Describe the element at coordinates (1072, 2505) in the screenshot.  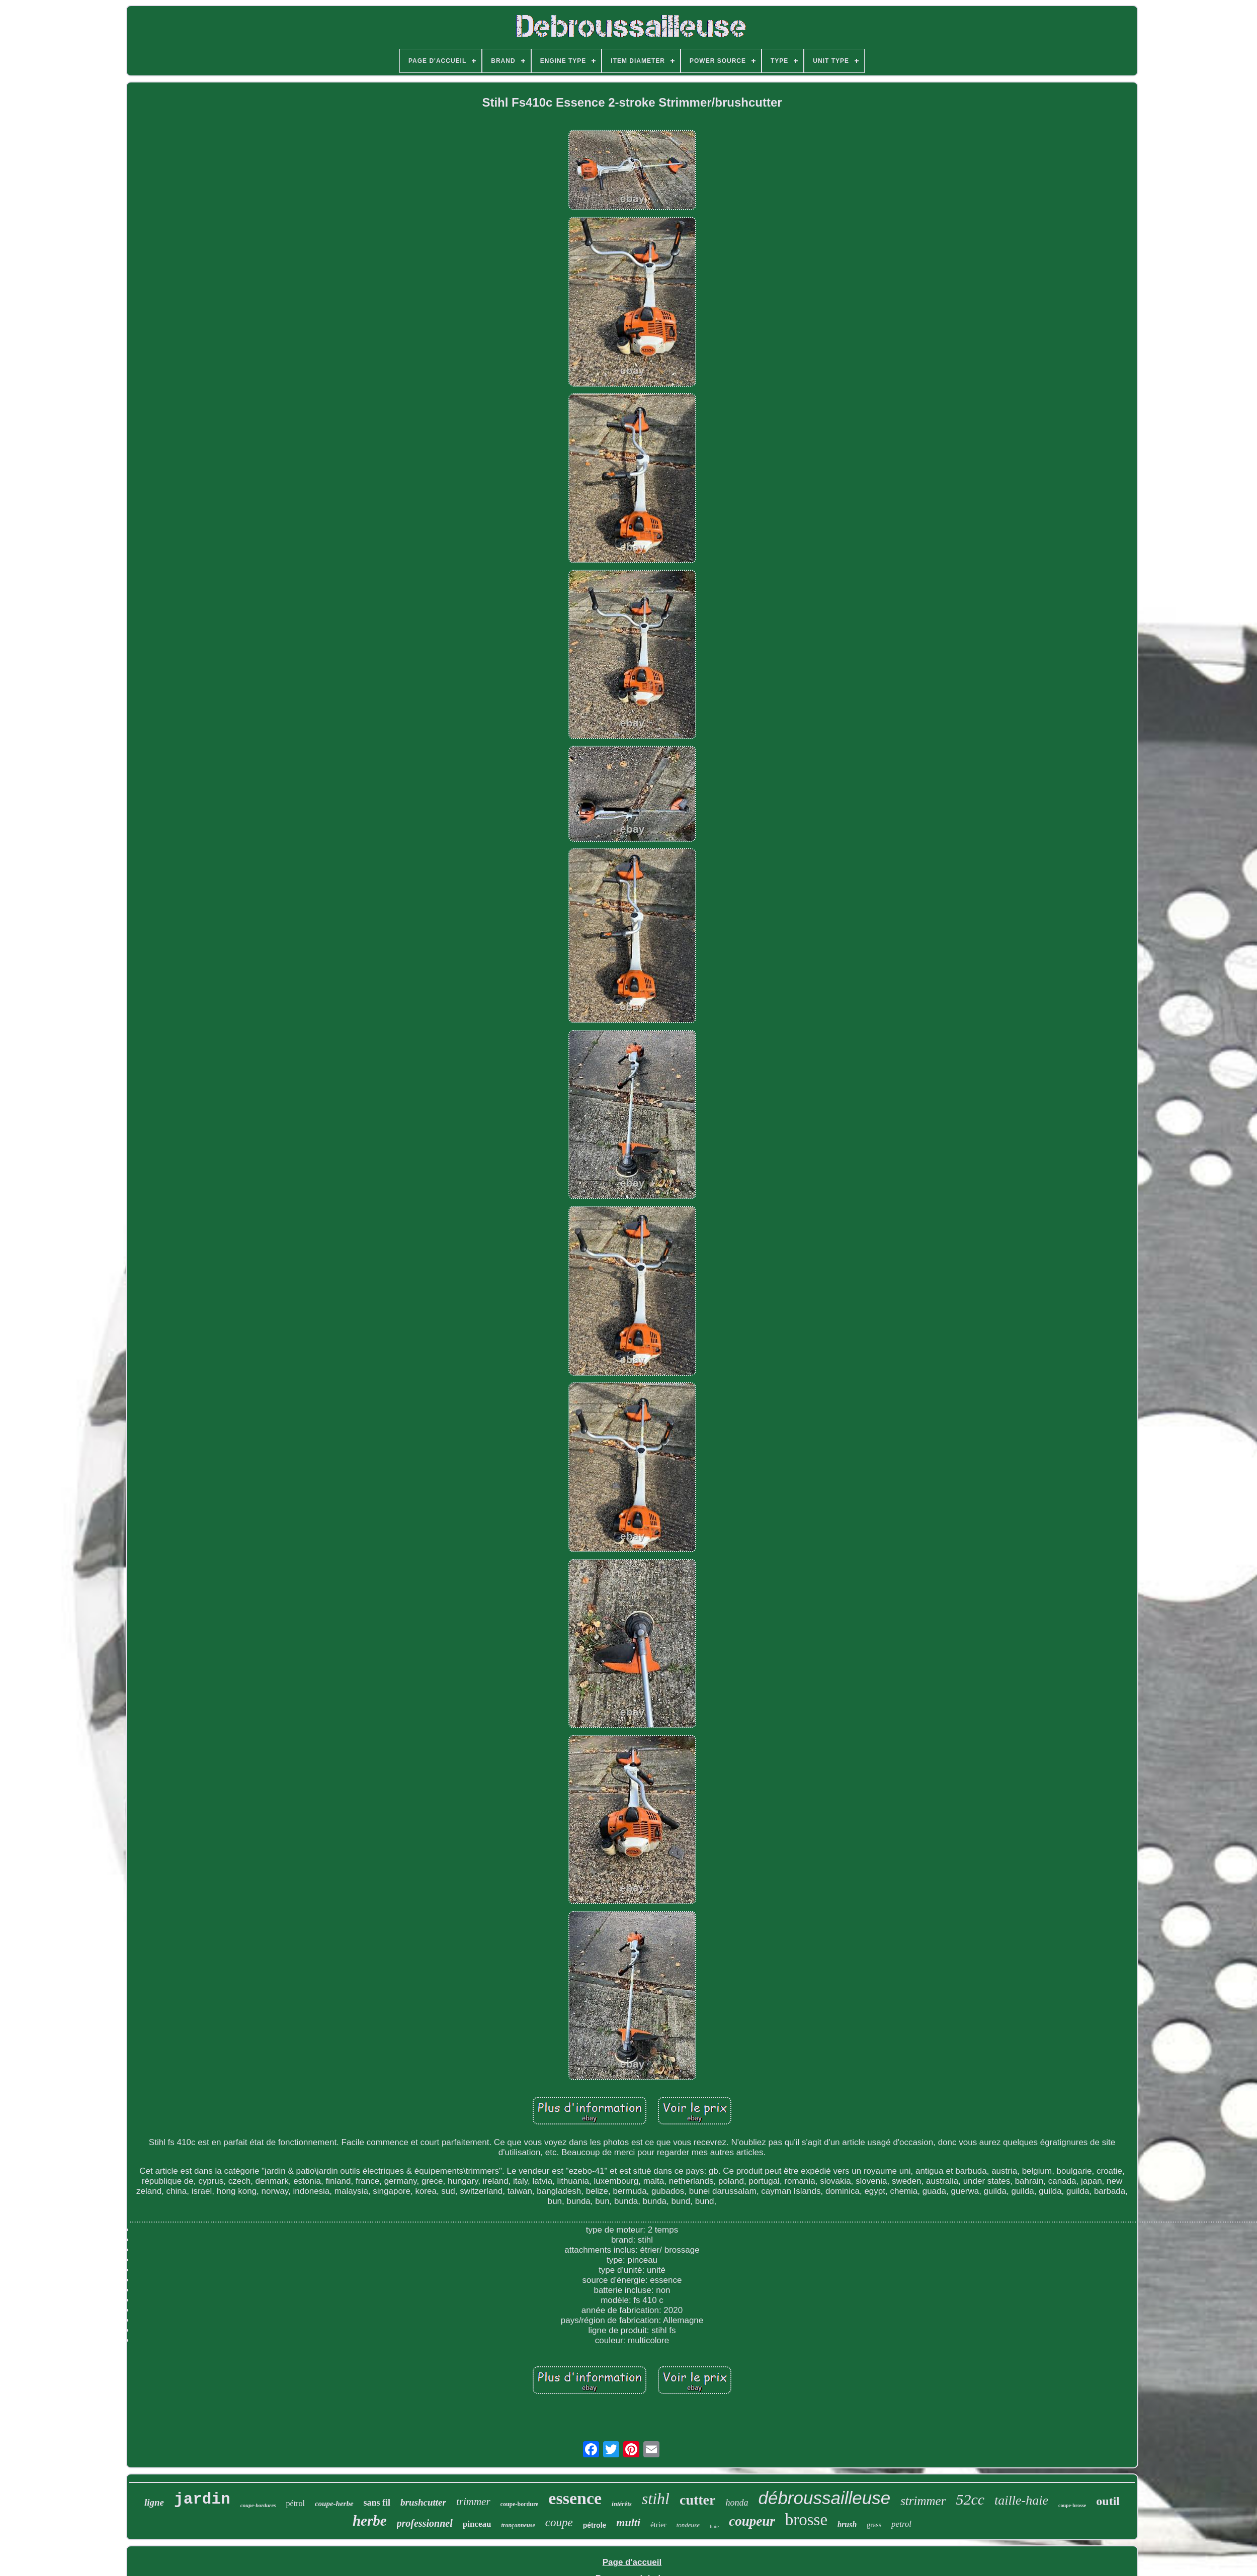
I see `coupe-brosse` at that location.